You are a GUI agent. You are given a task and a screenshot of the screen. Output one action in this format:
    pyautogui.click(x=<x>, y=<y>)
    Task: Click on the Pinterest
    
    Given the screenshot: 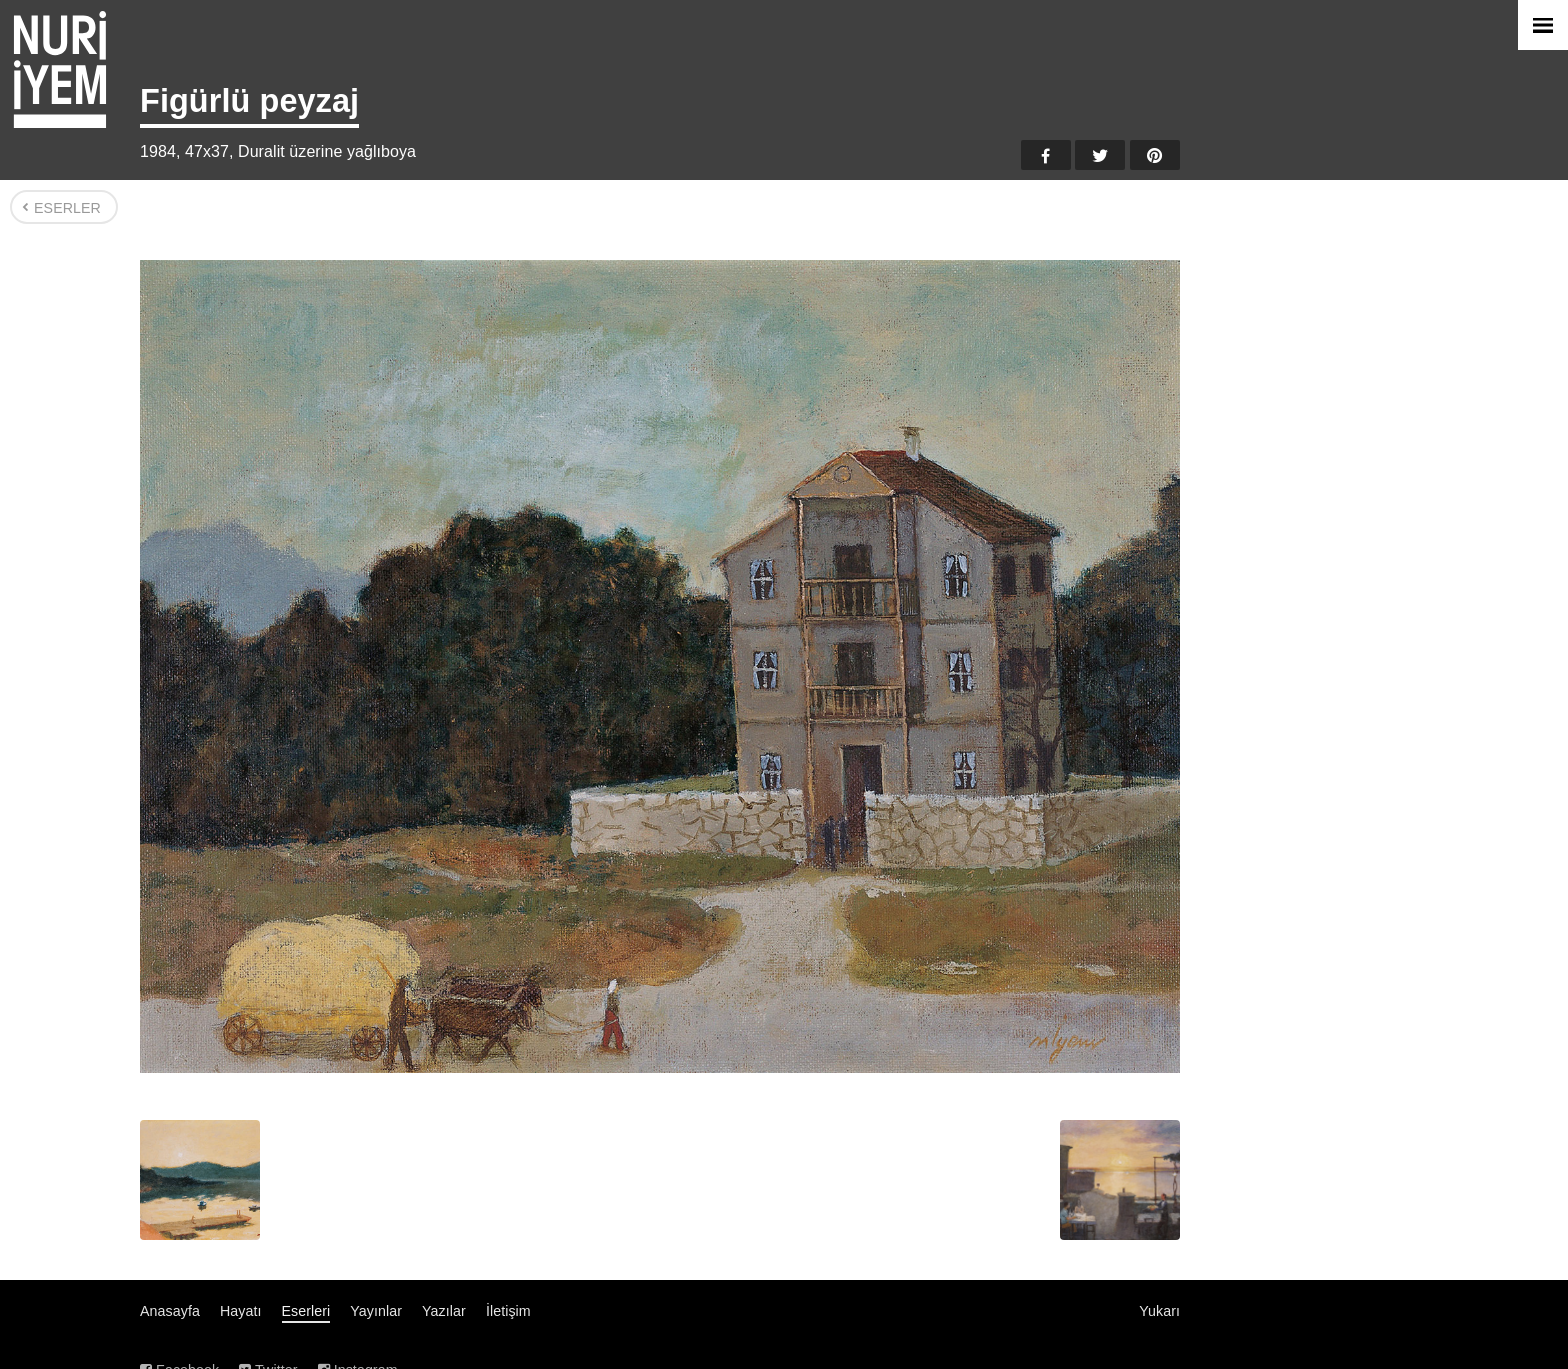 What is the action you would take?
    pyautogui.click(x=1155, y=155)
    